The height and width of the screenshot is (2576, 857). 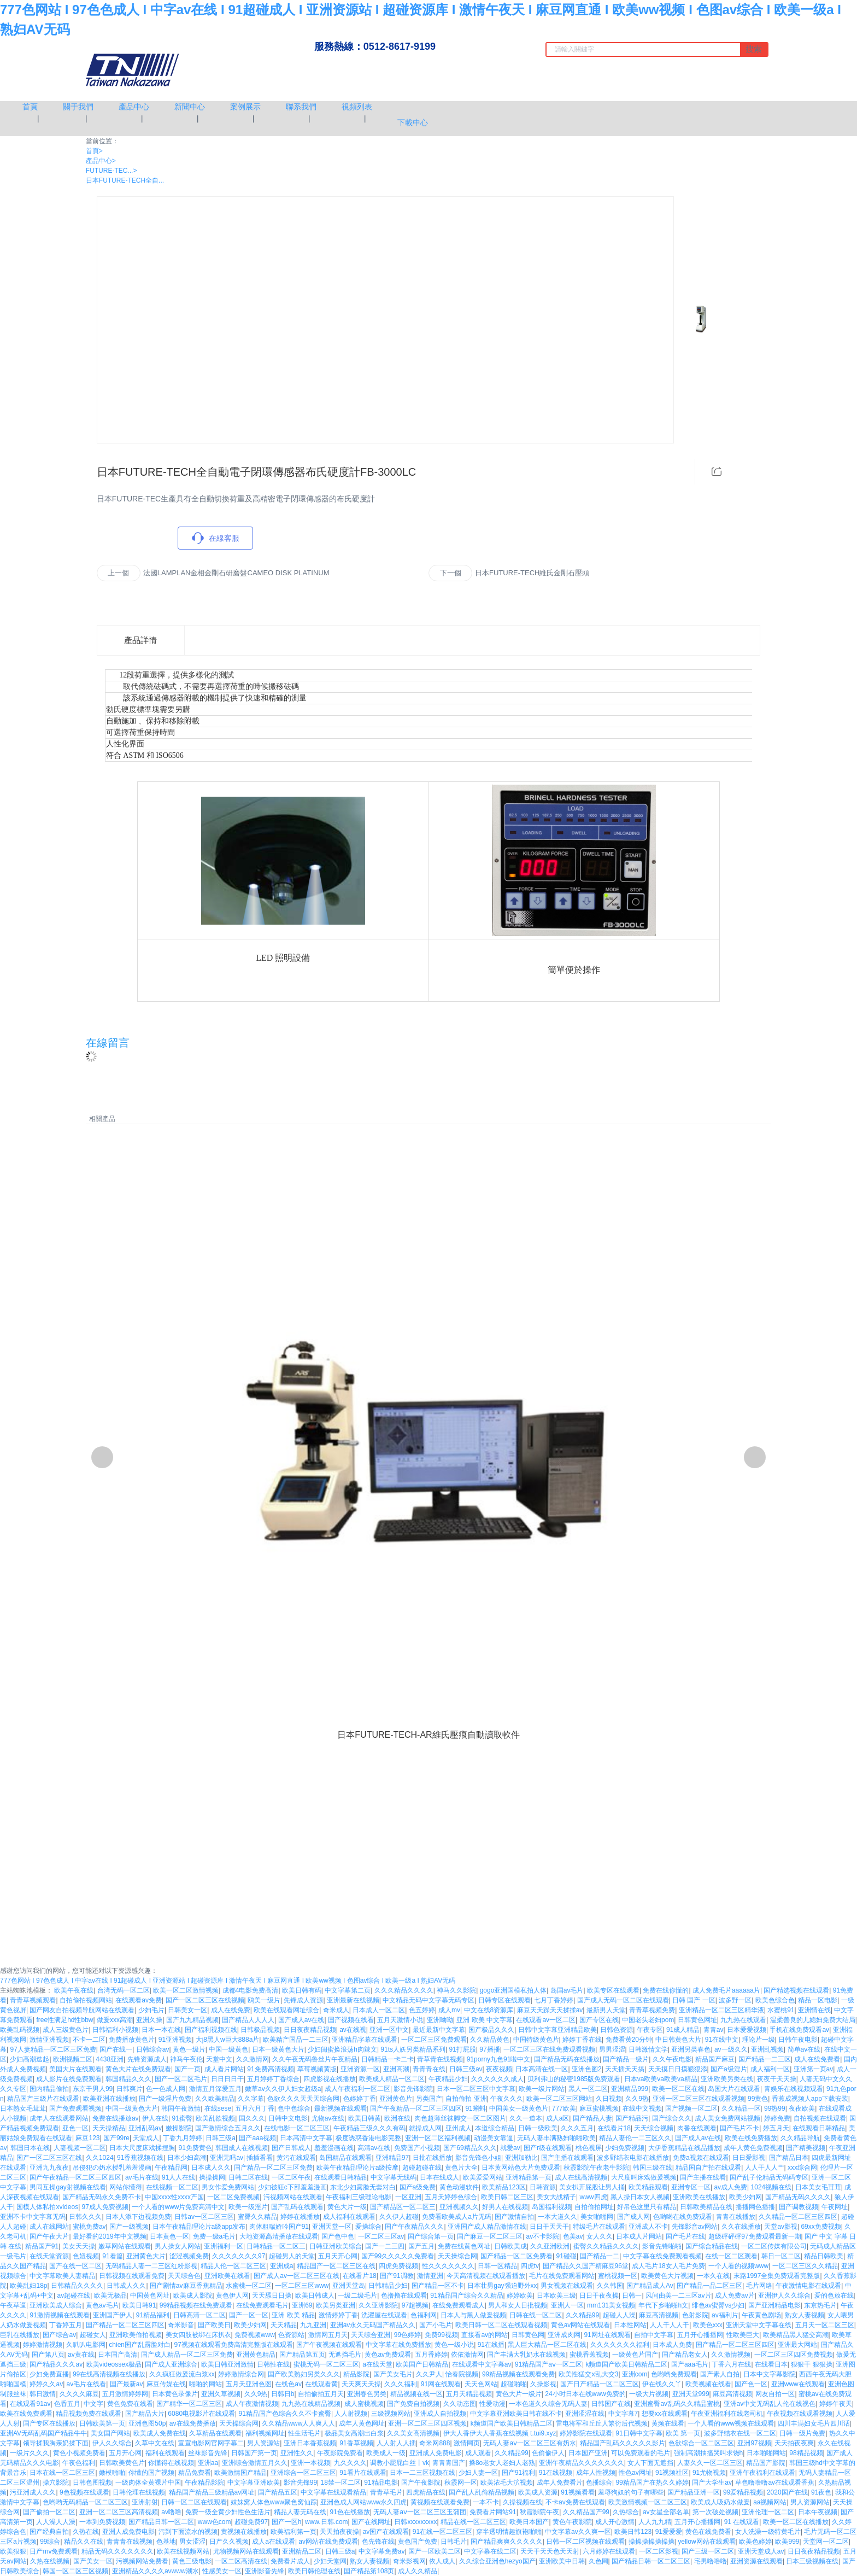 I want to click on 国产精品一二三区, so click(x=764, y=2059).